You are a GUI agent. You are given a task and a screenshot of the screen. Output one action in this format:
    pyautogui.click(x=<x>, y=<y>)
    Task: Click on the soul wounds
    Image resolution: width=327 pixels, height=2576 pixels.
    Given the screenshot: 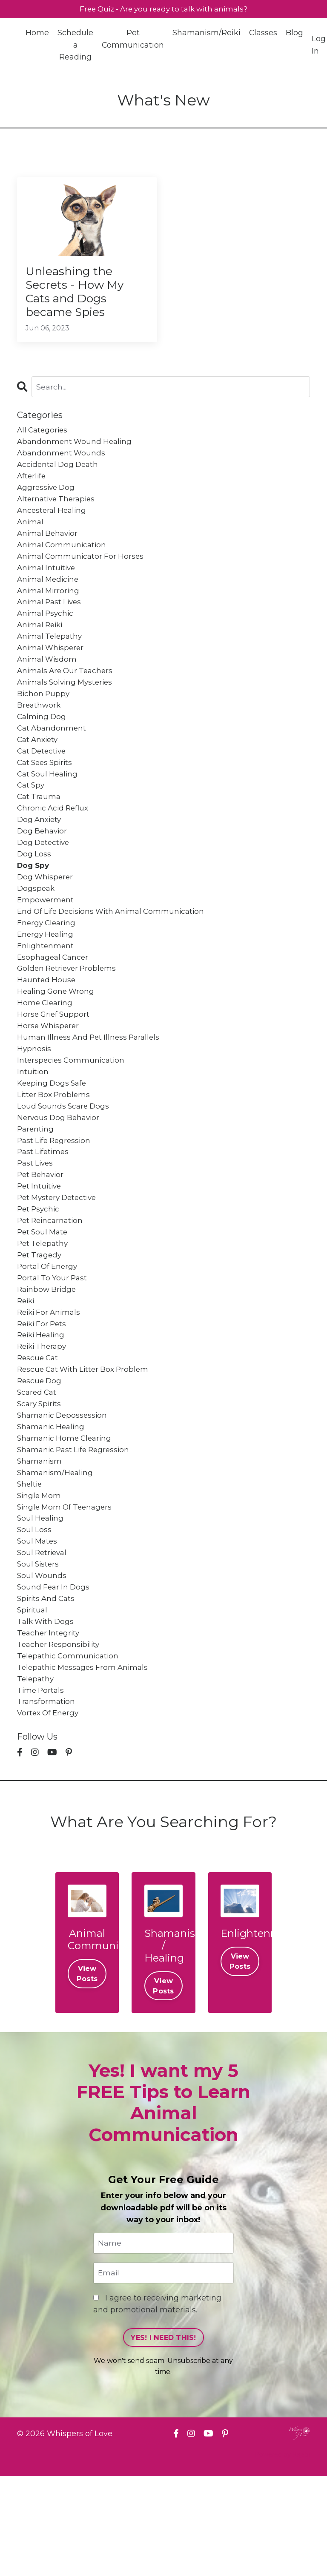 What is the action you would take?
    pyautogui.click(x=42, y=1663)
    